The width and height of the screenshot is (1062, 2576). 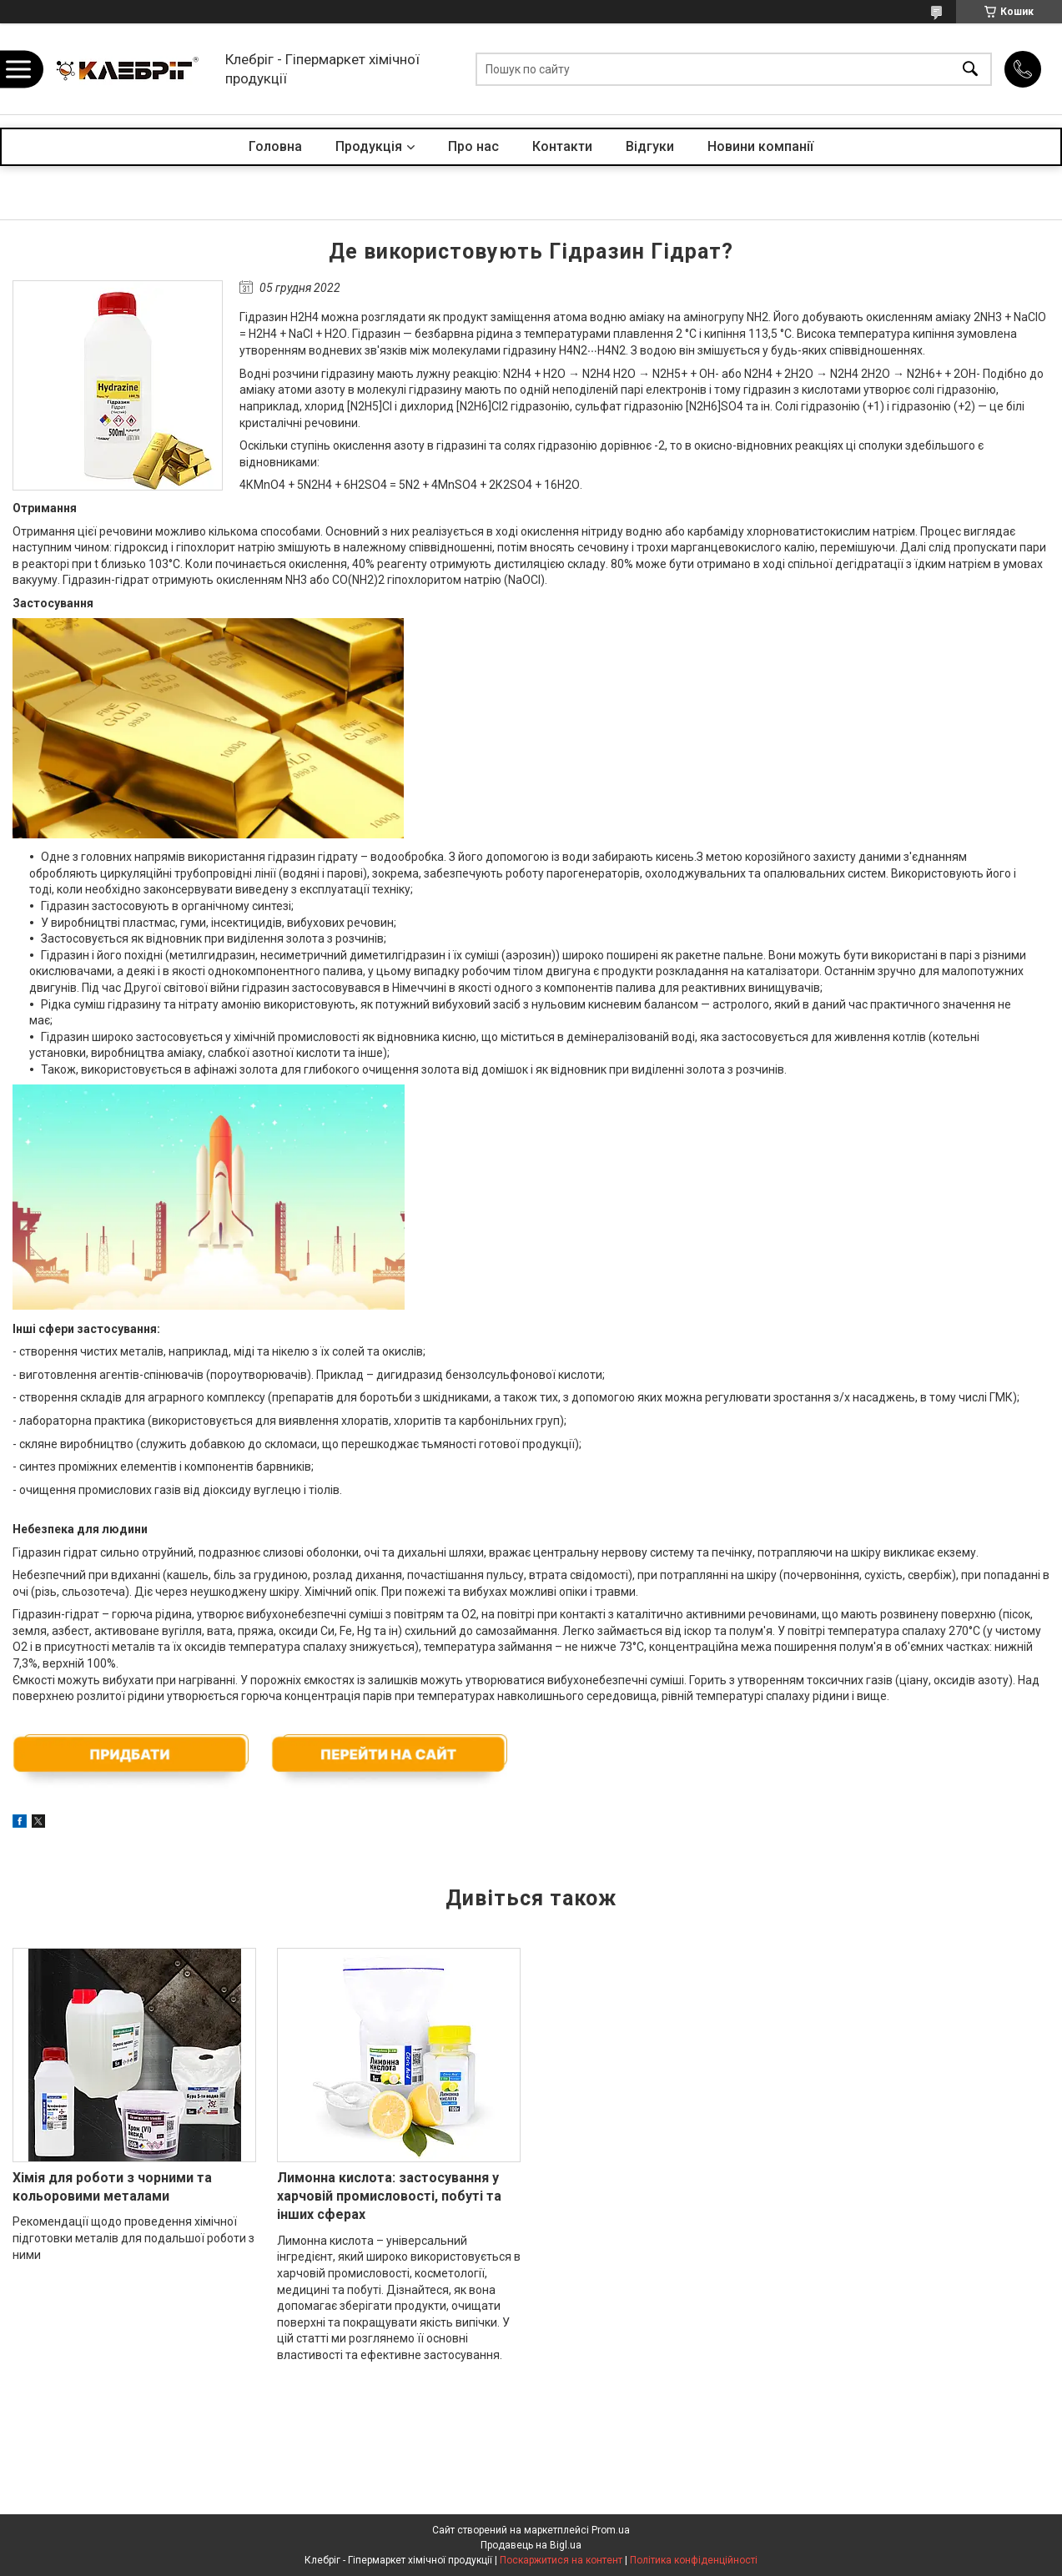 I want to click on Хімія для роботи з чорними та кольоровими металами, so click(x=112, y=2187).